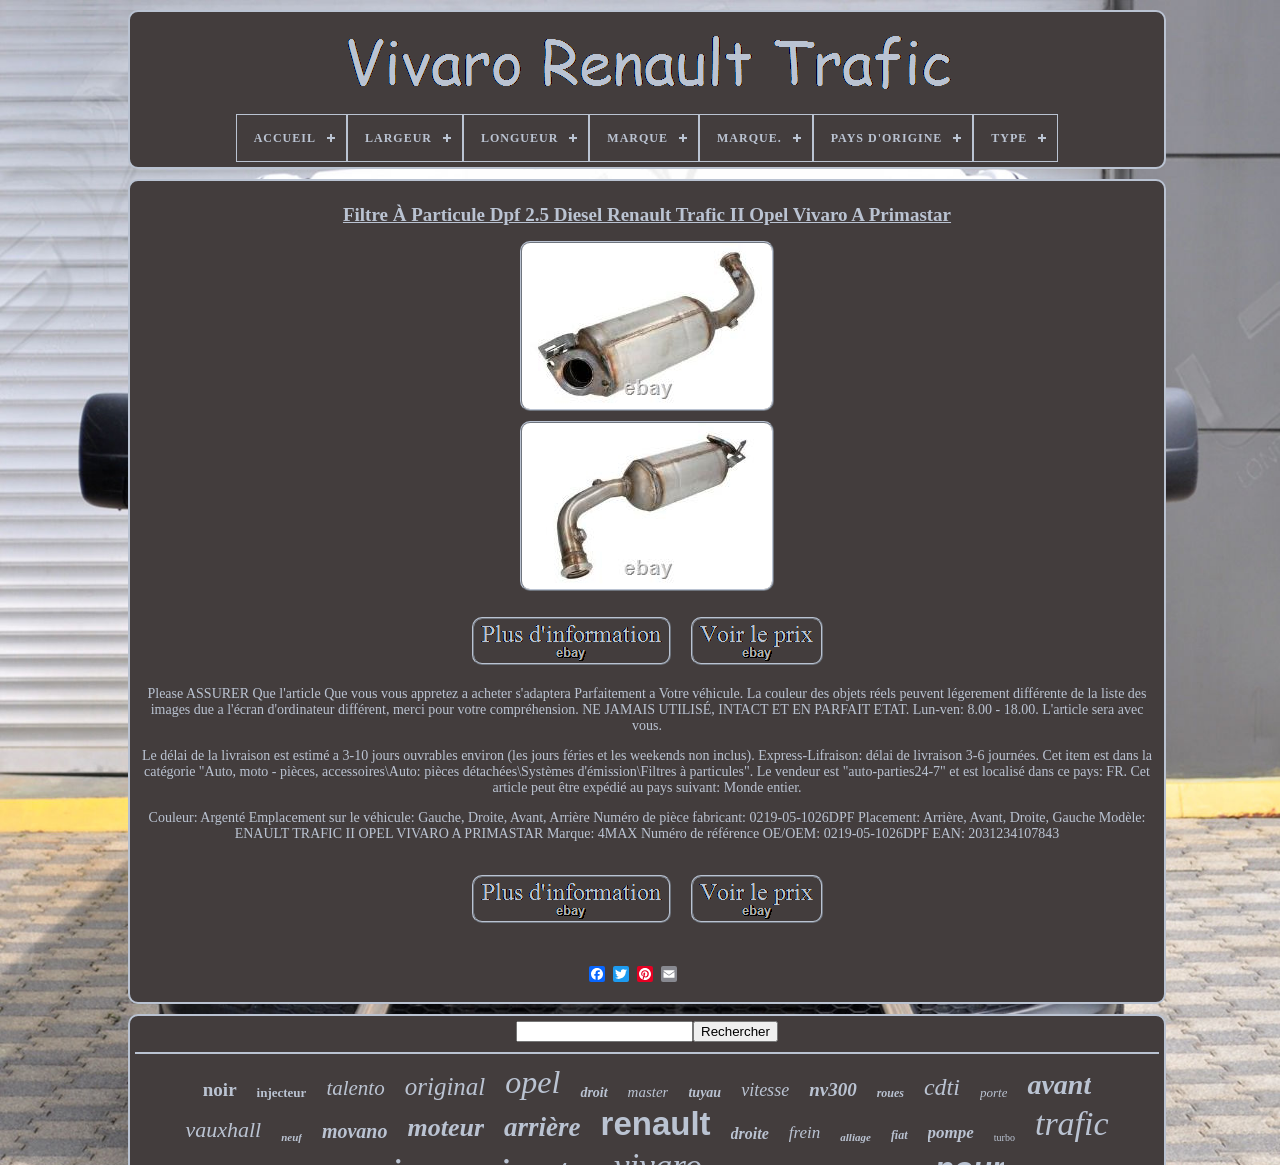 This screenshot has height=1165, width=1280. Describe the element at coordinates (951, 1132) in the screenshot. I see `pompe` at that location.